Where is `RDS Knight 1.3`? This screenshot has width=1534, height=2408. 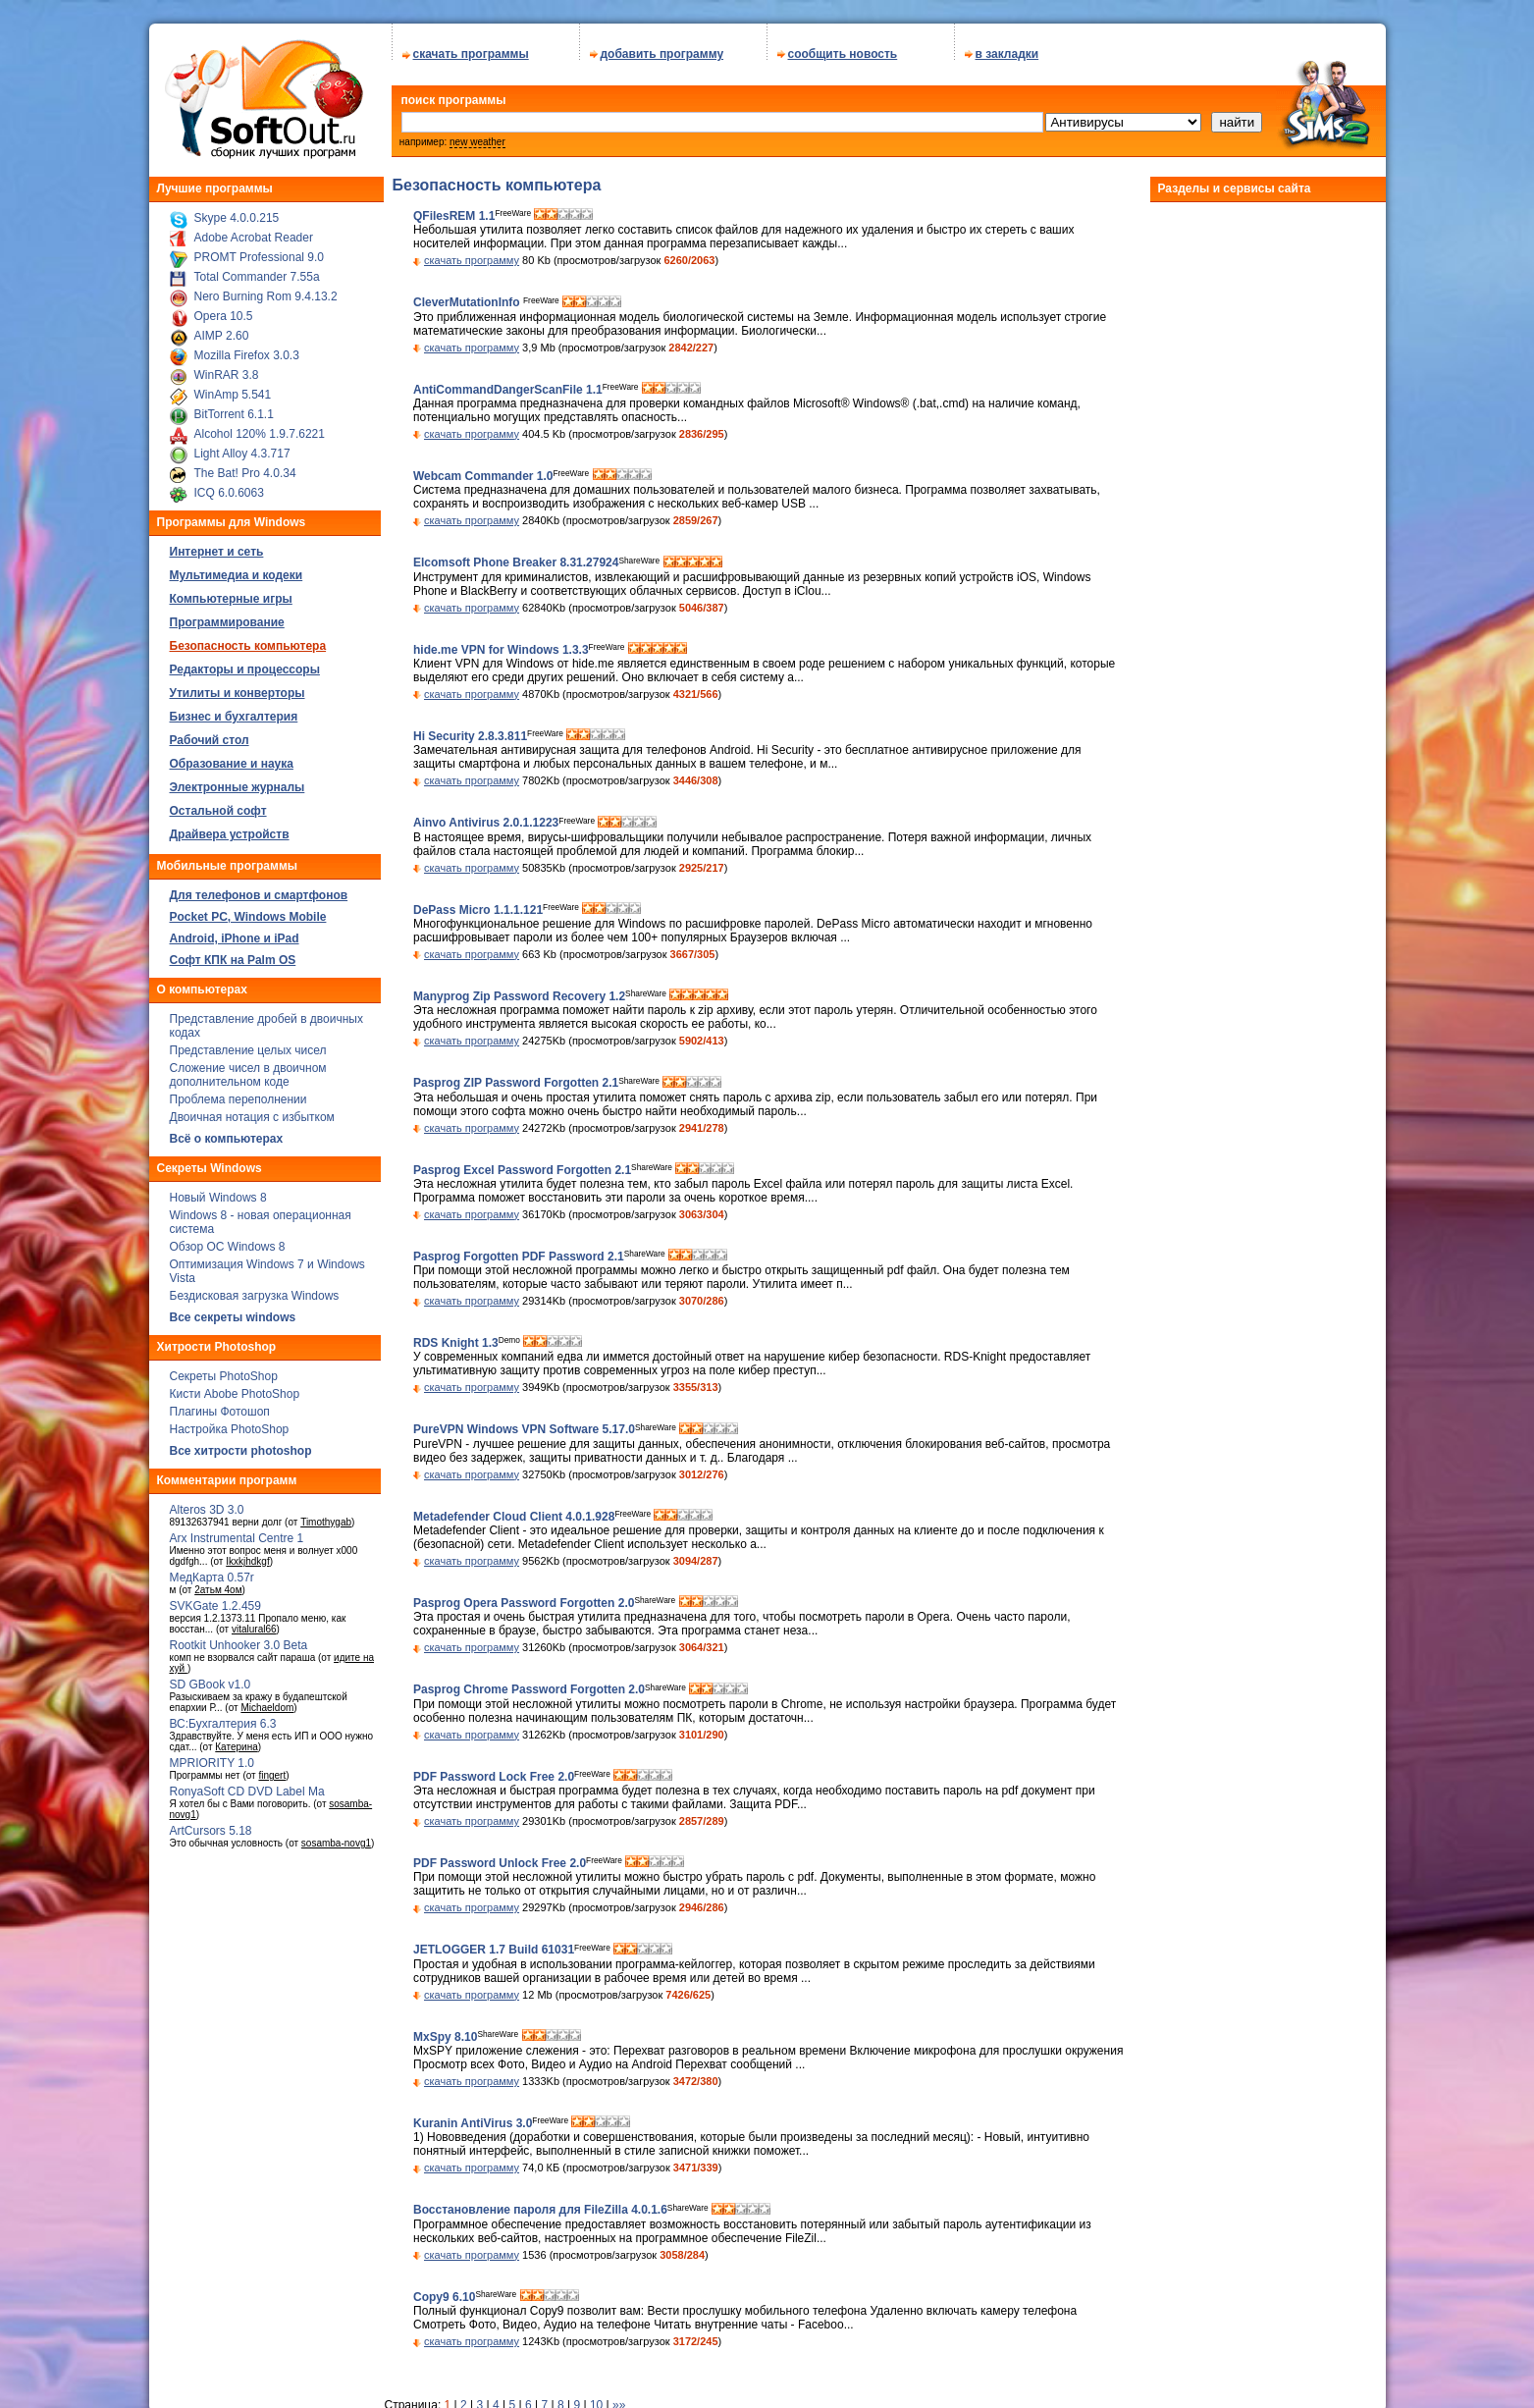 RDS Knight 1.3 is located at coordinates (456, 1343).